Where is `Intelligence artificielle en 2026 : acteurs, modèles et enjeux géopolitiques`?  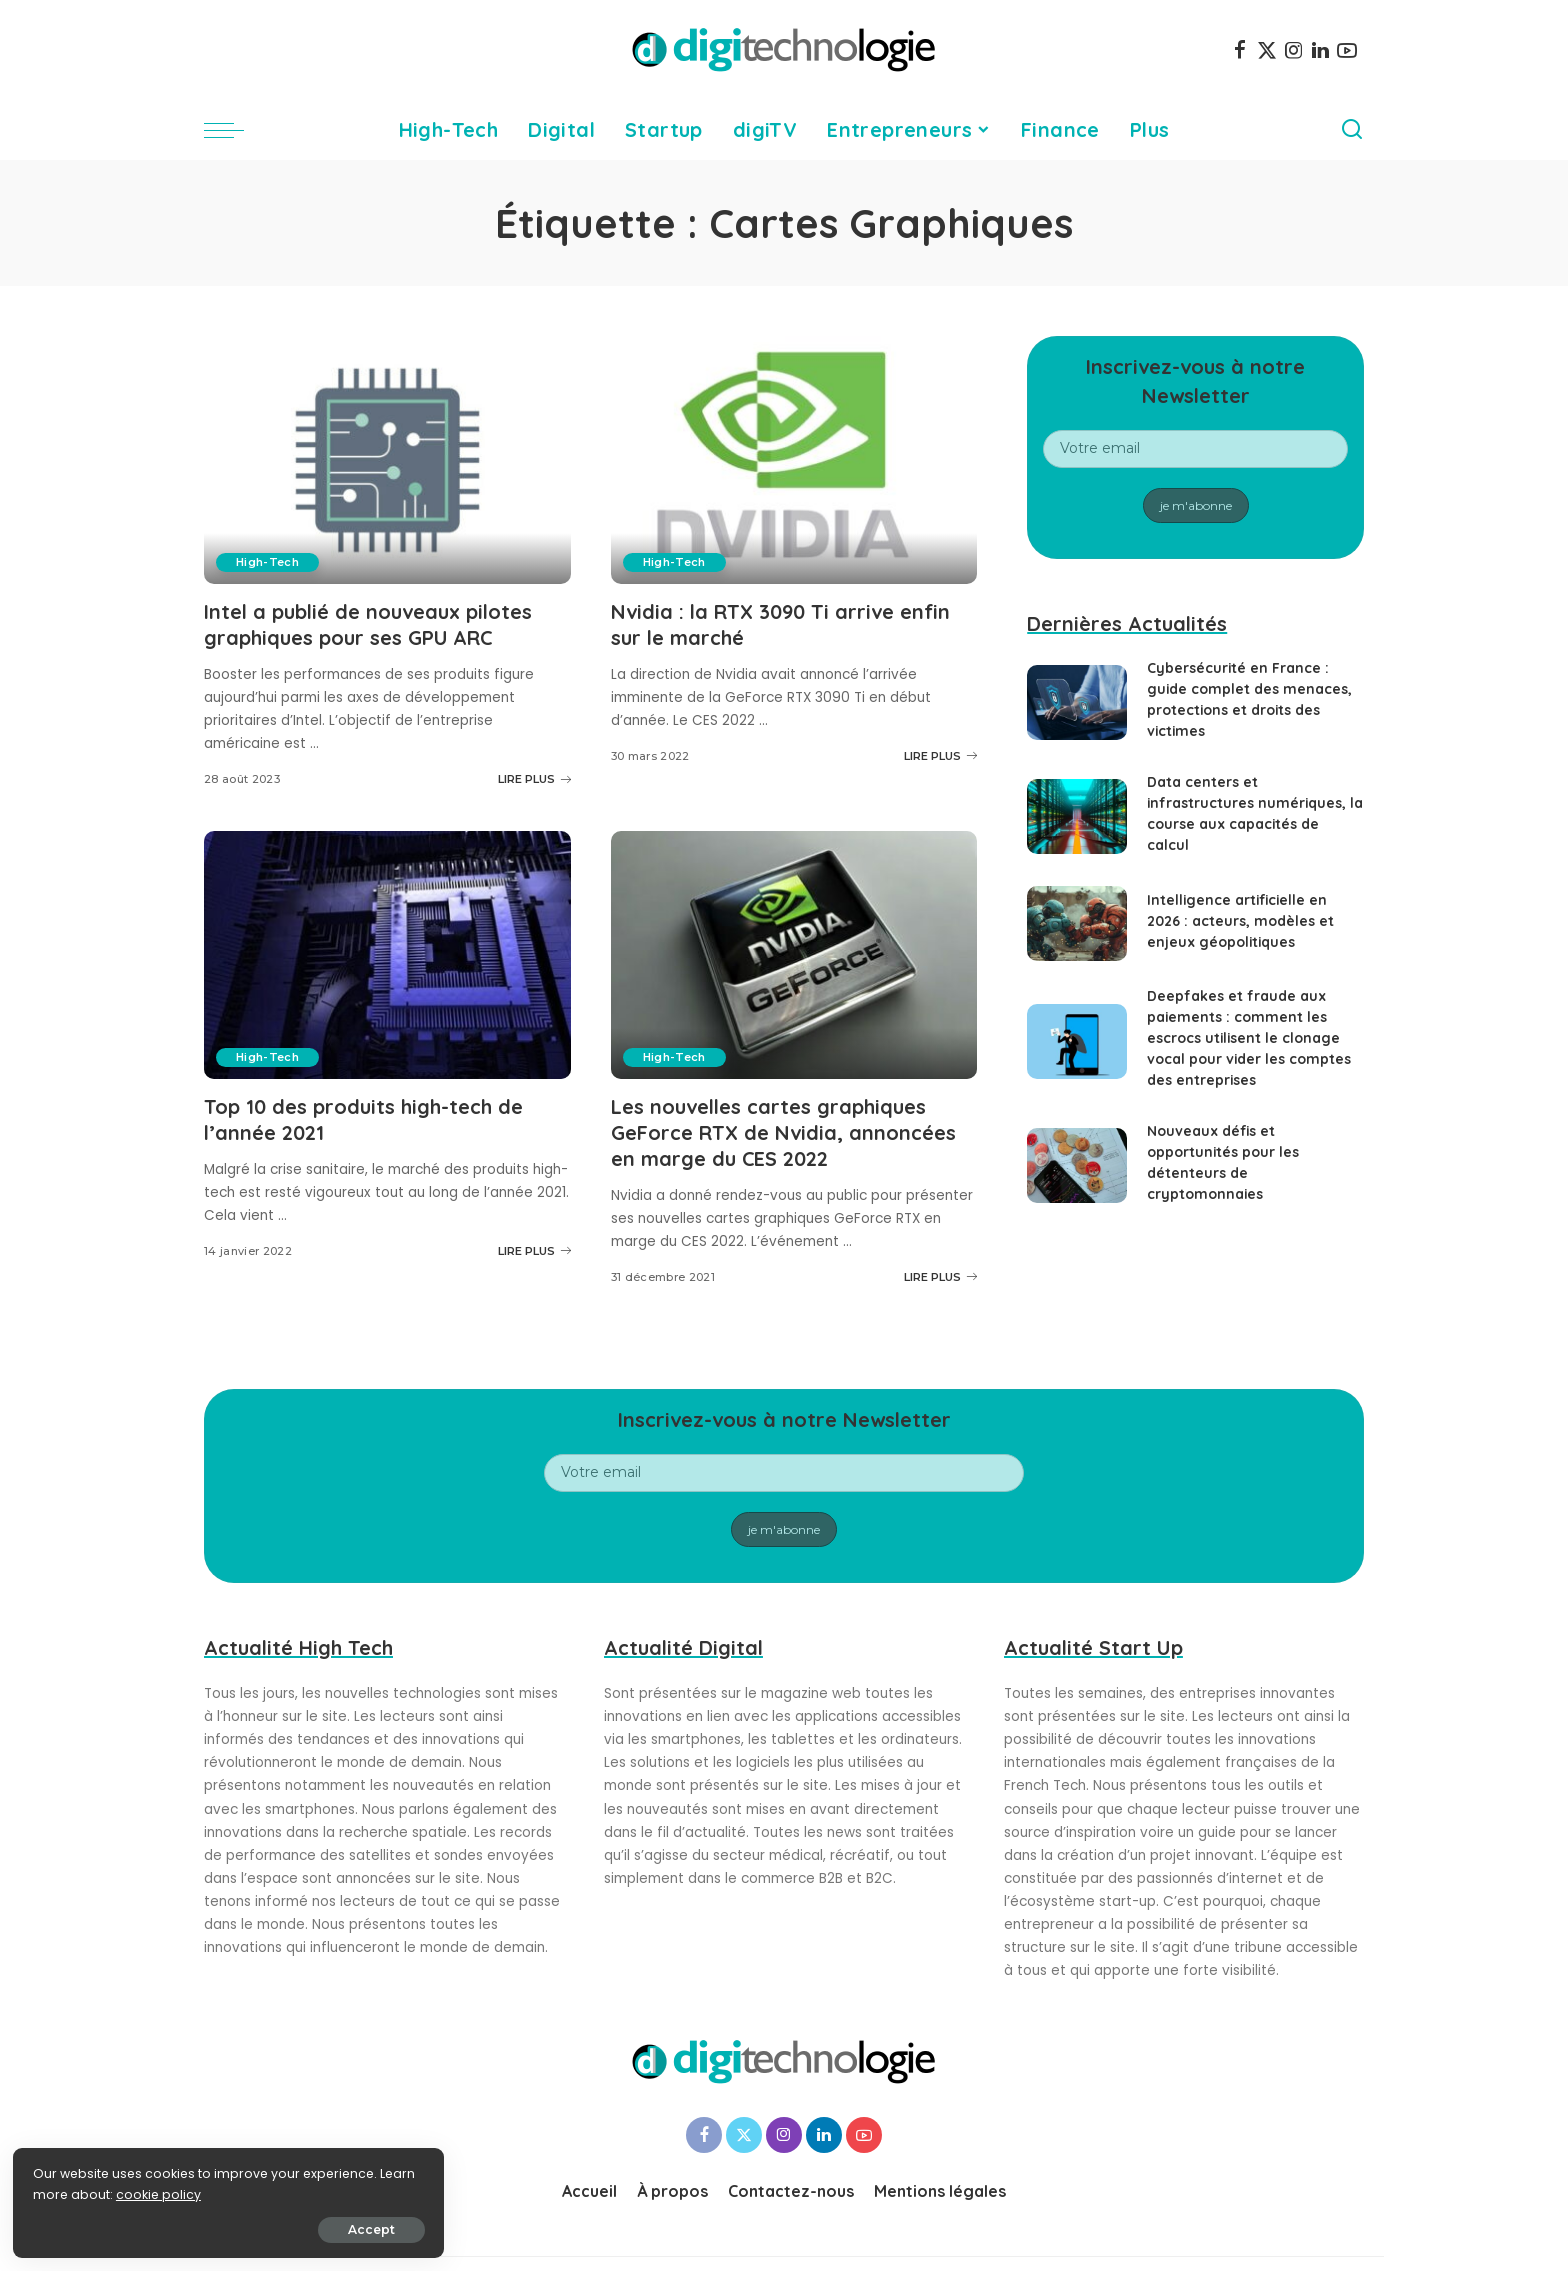 Intelligence artificielle en 2026 : acteurs, modèles et enjeux géopolitiques is located at coordinates (1240, 921).